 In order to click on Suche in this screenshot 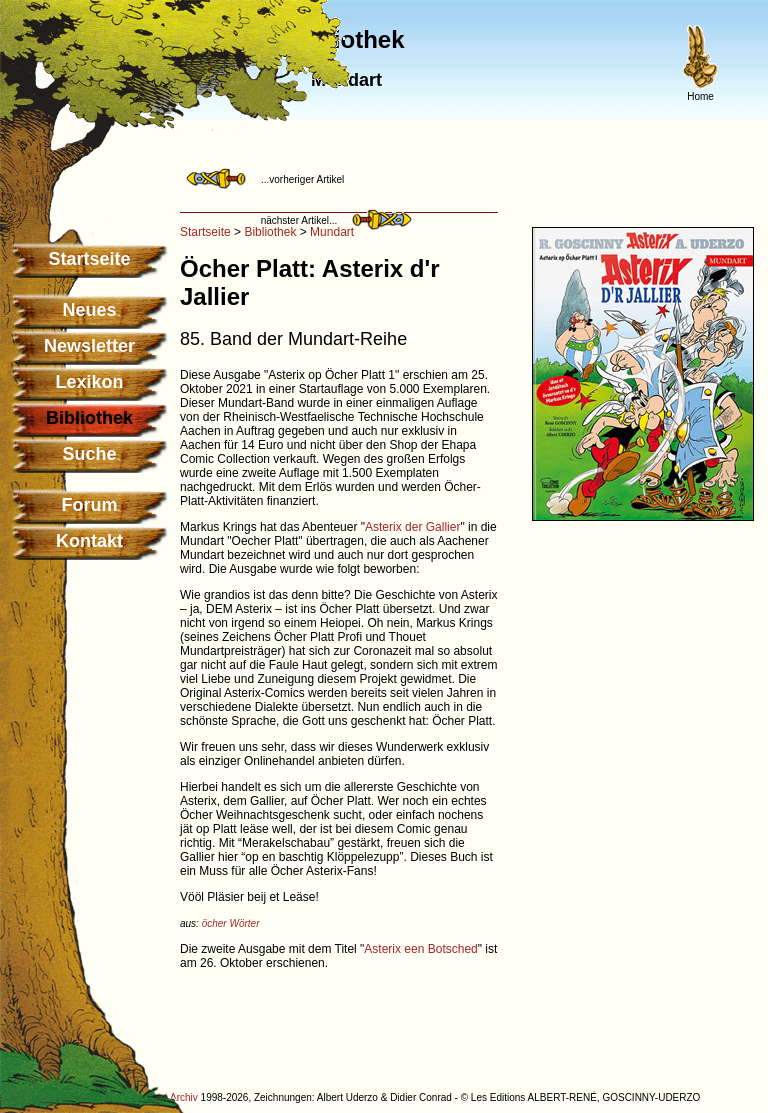, I will do `click(89, 454)`.